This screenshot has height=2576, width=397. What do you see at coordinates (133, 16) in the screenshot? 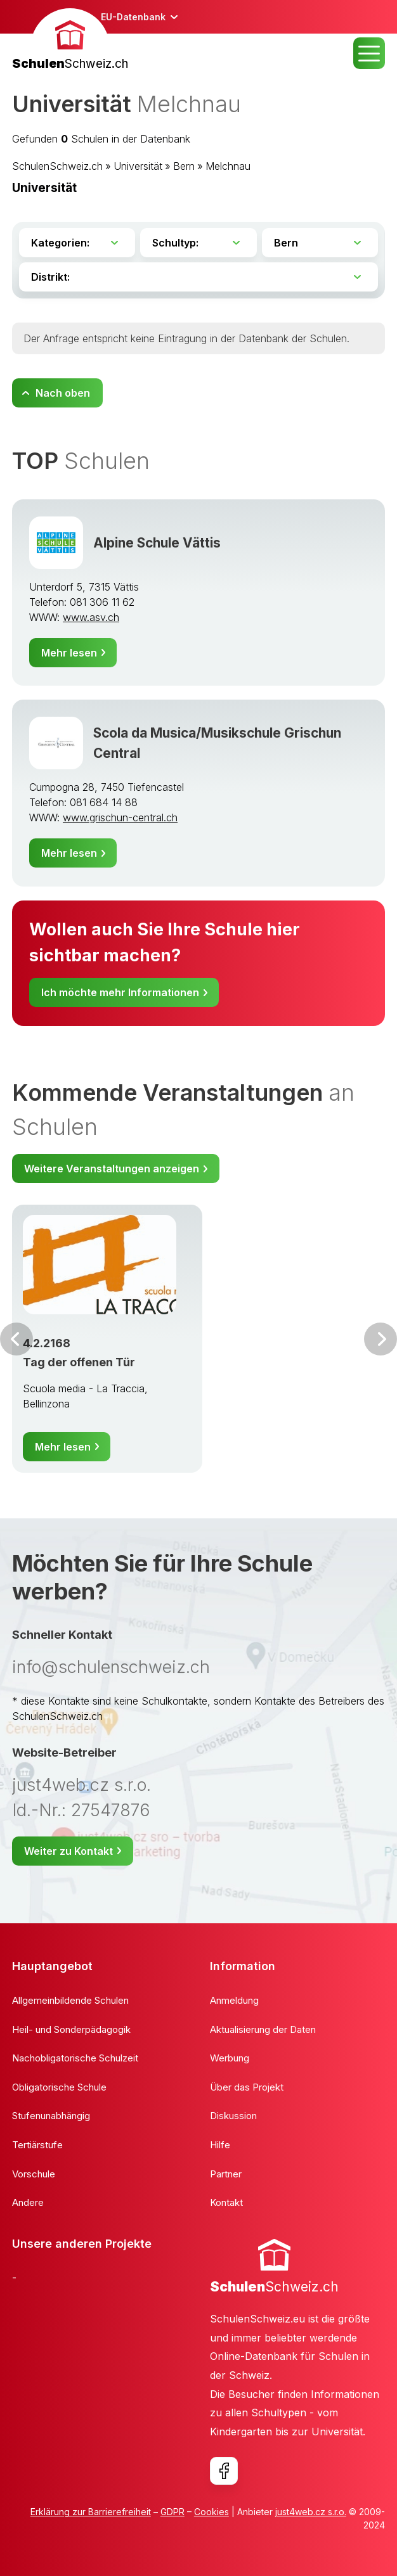
I see `EU-Datenbank` at bounding box center [133, 16].